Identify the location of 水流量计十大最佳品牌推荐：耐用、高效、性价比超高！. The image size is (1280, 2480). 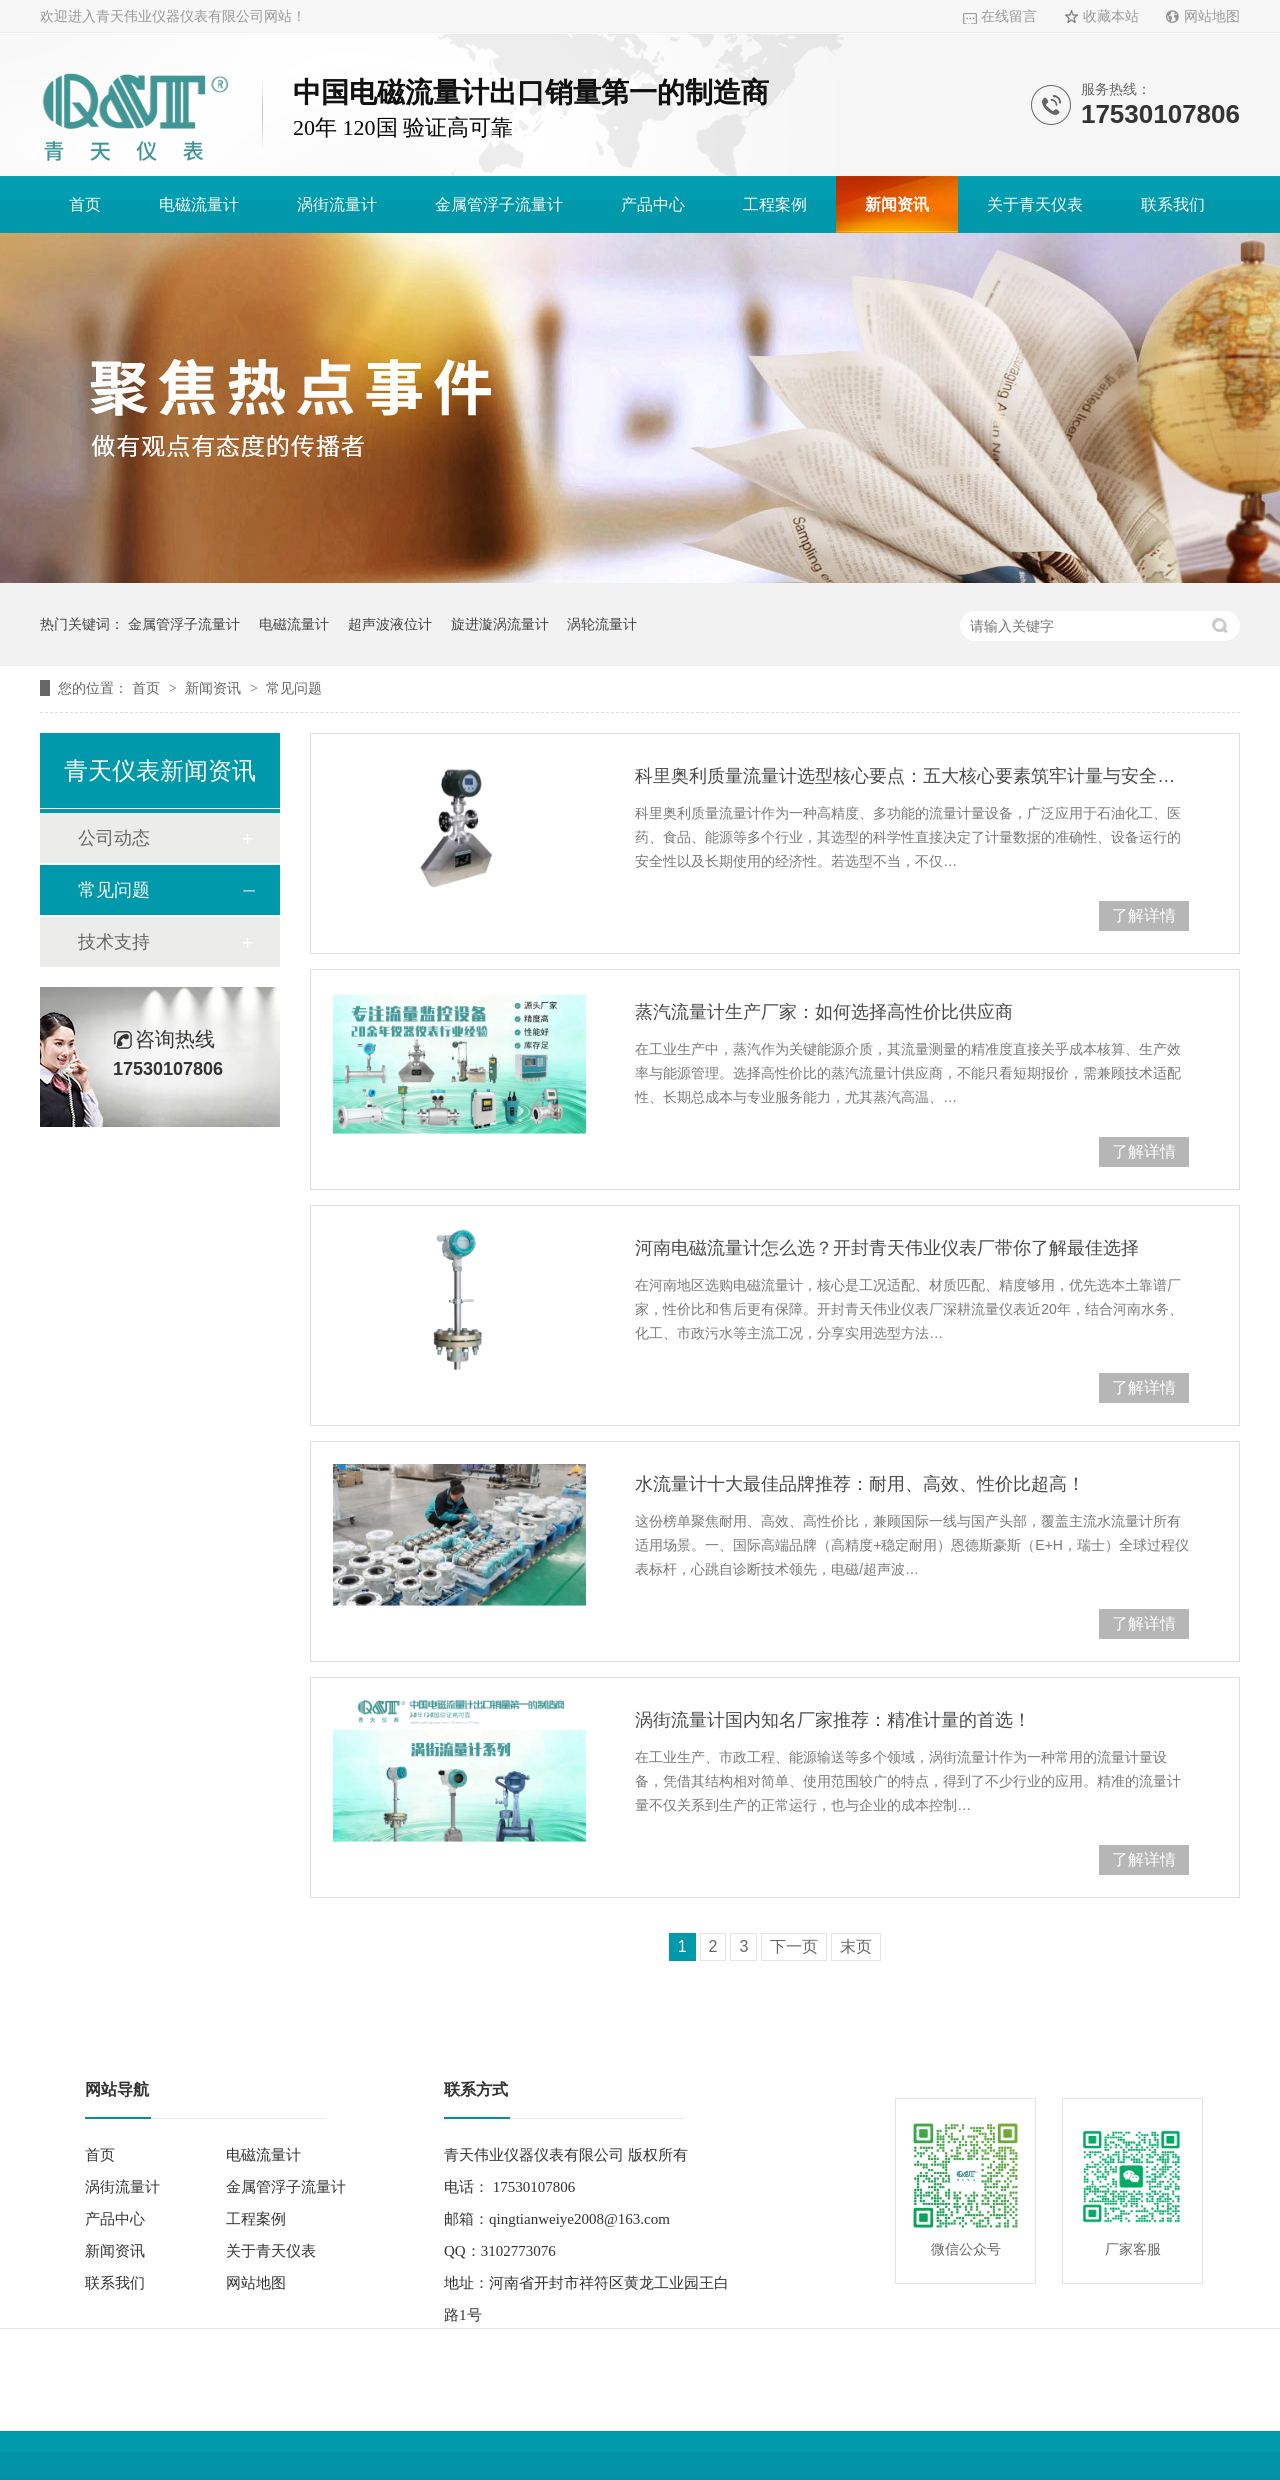
(860, 1484).